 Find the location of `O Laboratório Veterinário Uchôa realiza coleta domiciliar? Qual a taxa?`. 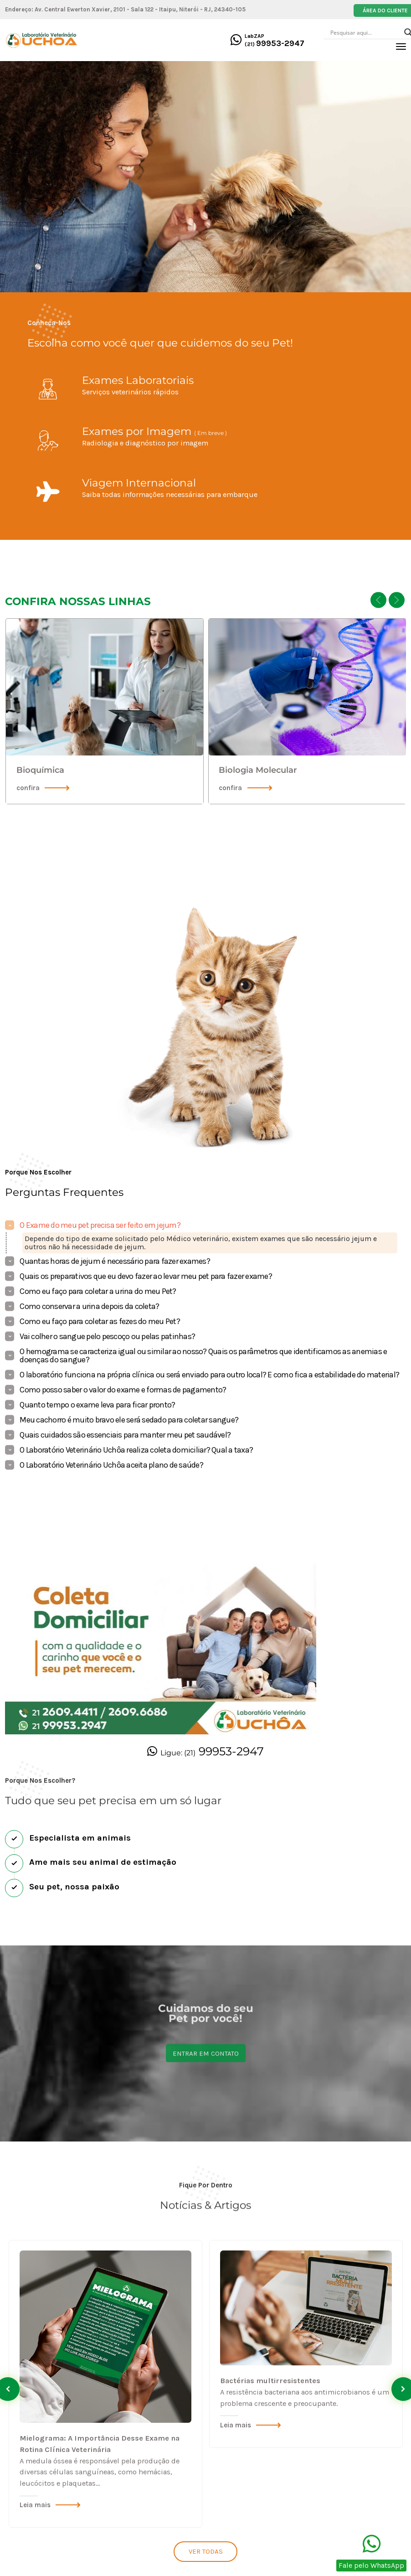

O Laboratório Veterinário Uchôa realiza coleta domiciliar? Qual a taxa? is located at coordinates (136, 1450).